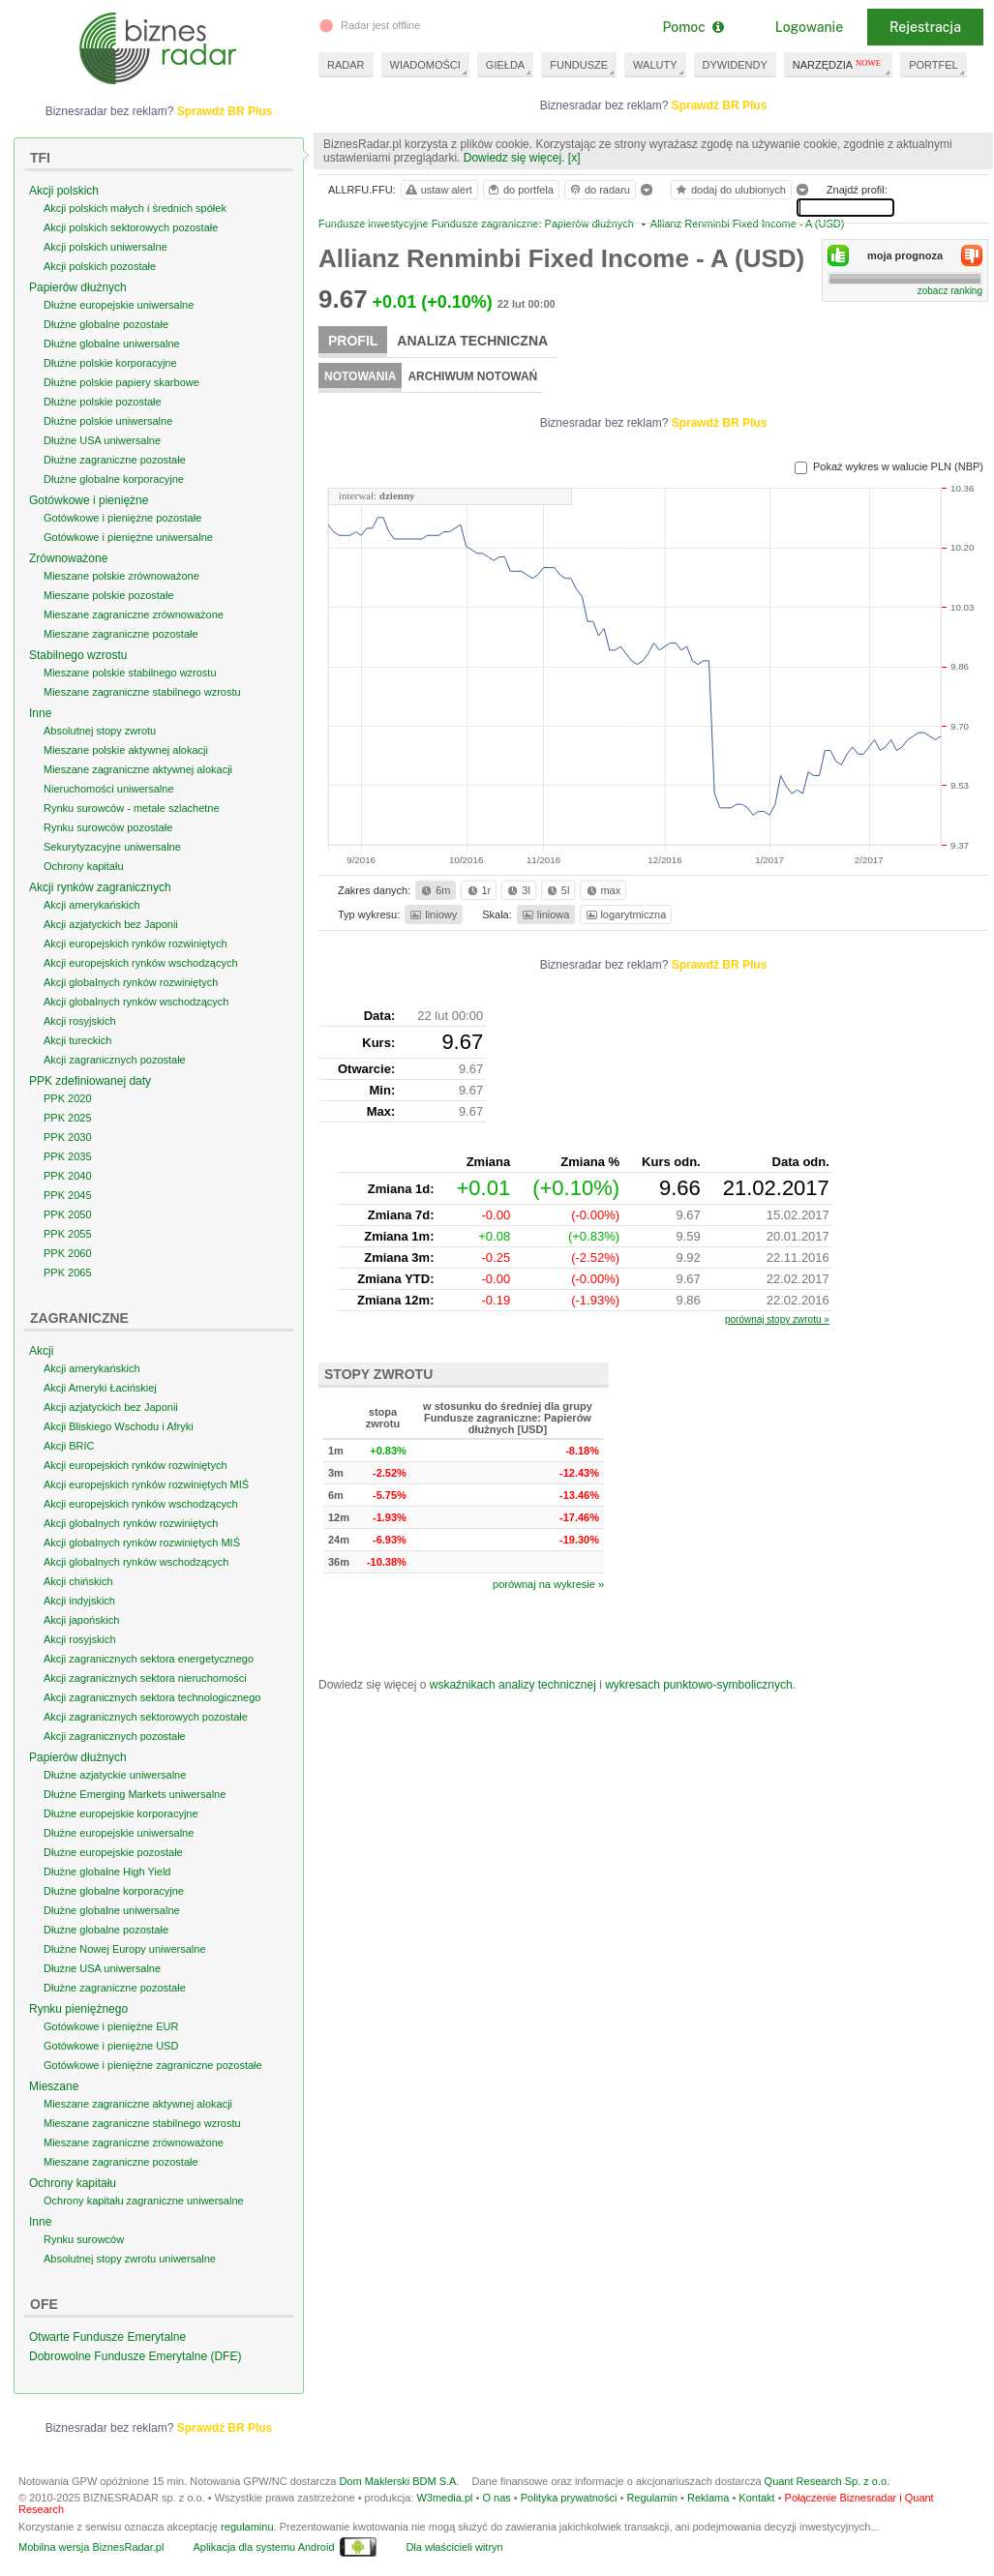  What do you see at coordinates (79, 1600) in the screenshot?
I see `Akcji indyjskich` at bounding box center [79, 1600].